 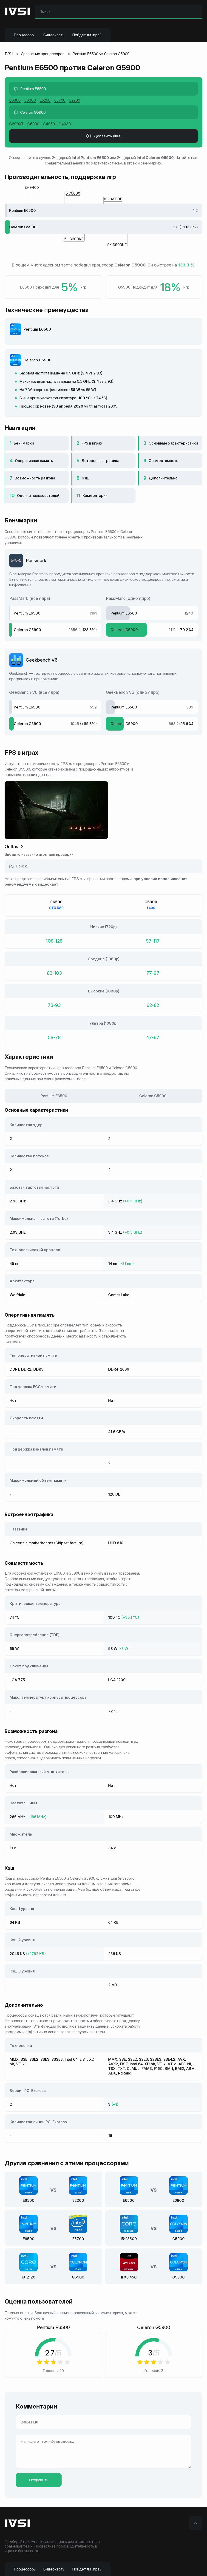 I want to click on Оценка пользователей, so click(x=38, y=495).